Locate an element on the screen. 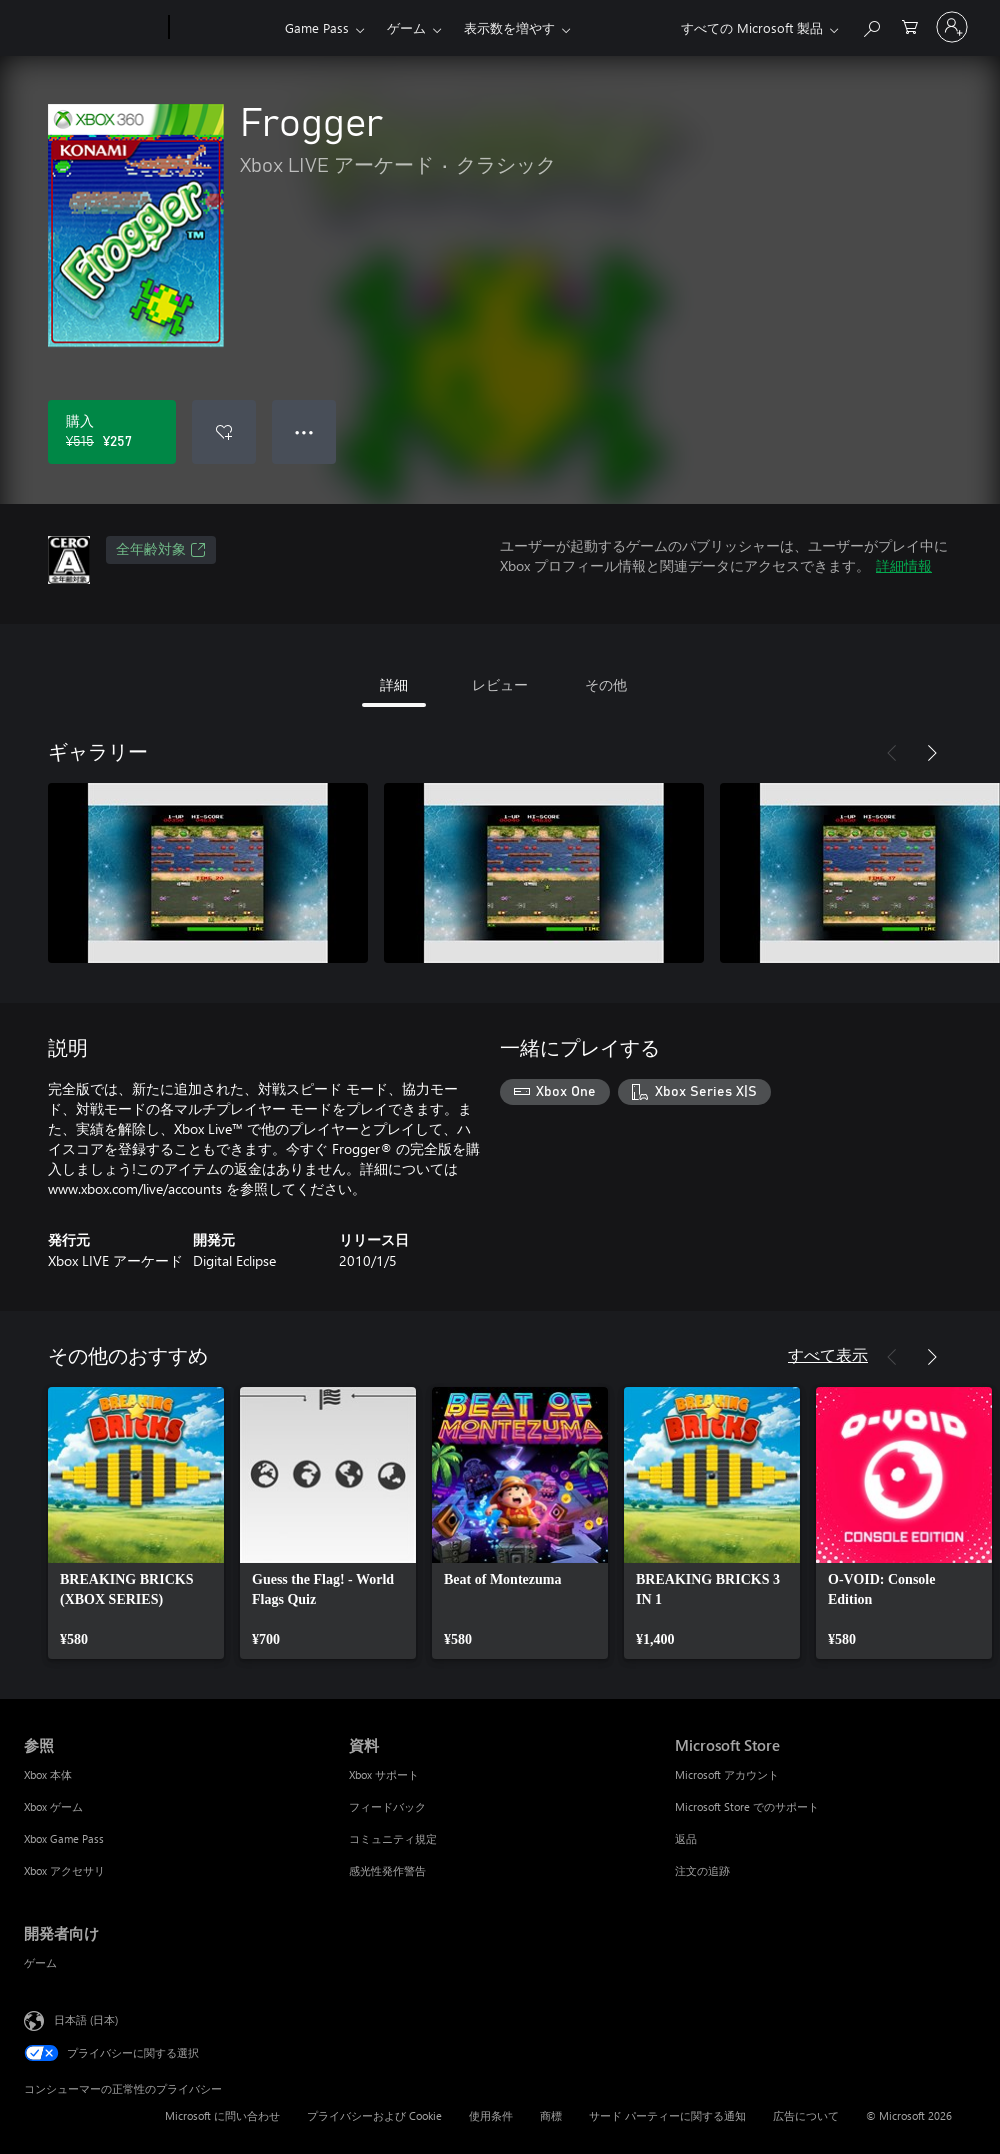 The image size is (1000, 2154). [link] is located at coordinates (136, 1523).